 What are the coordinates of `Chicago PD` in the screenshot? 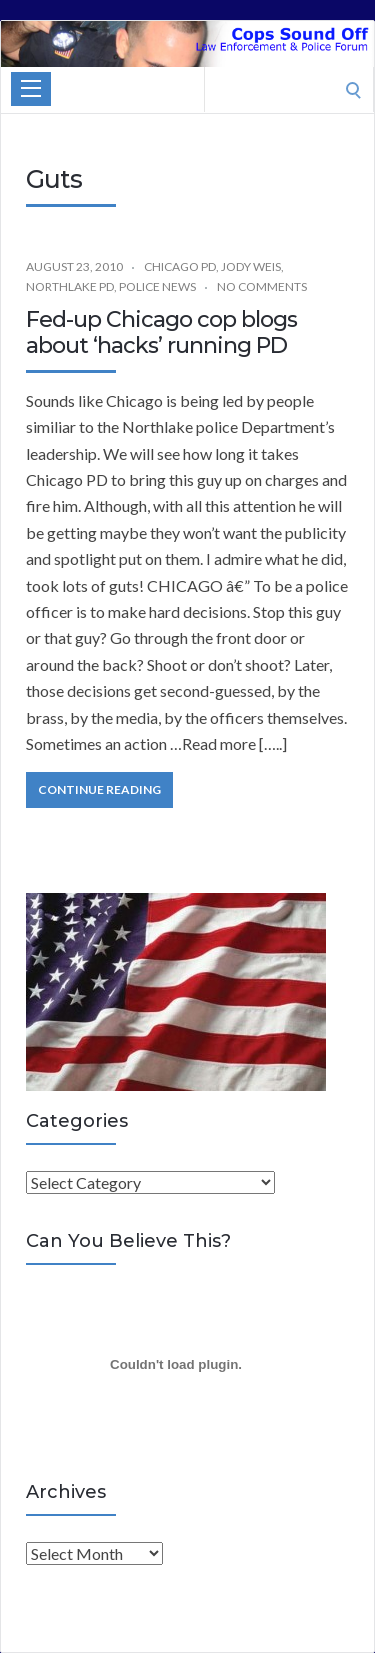 It's located at (180, 266).